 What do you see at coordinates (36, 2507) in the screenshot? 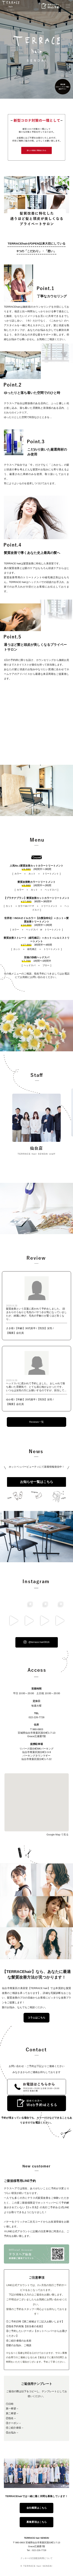
I see `会社概要はこちら` at bounding box center [36, 2507].